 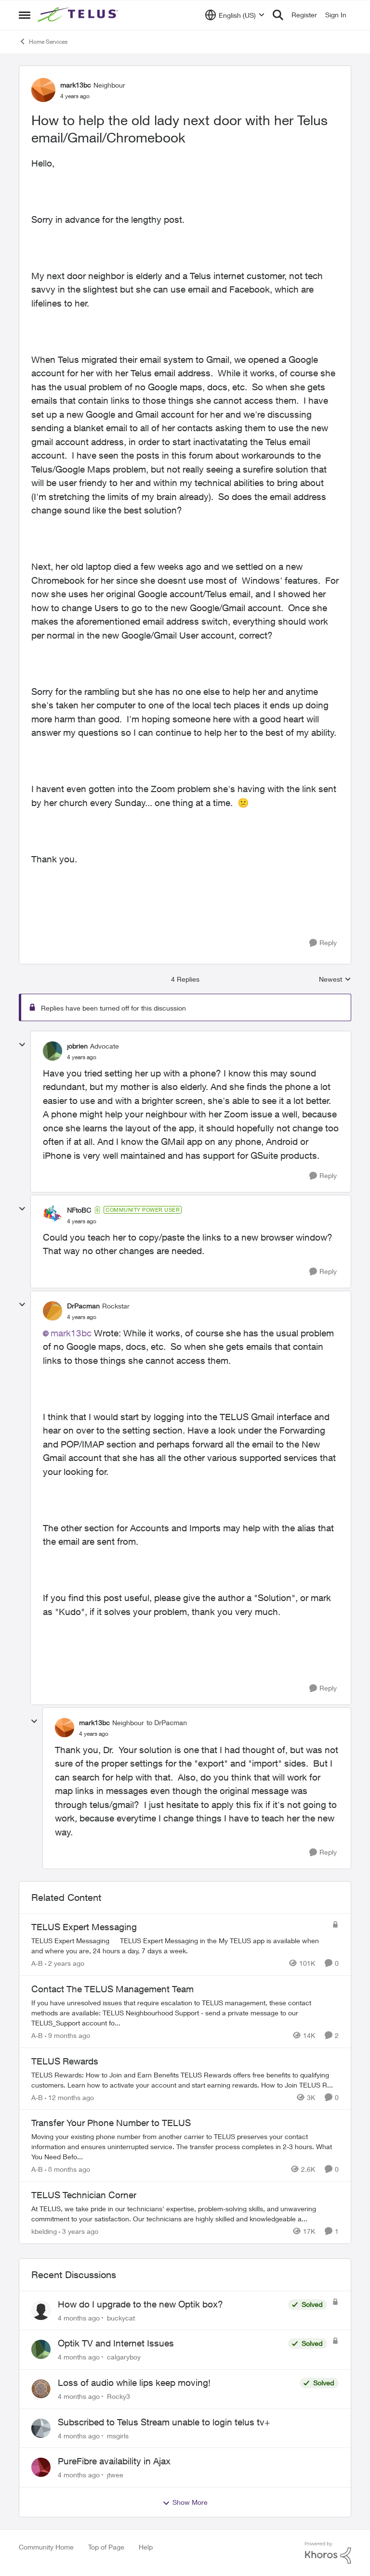 I want to click on TELUS Expert Messaging, so click(x=84, y=1927).